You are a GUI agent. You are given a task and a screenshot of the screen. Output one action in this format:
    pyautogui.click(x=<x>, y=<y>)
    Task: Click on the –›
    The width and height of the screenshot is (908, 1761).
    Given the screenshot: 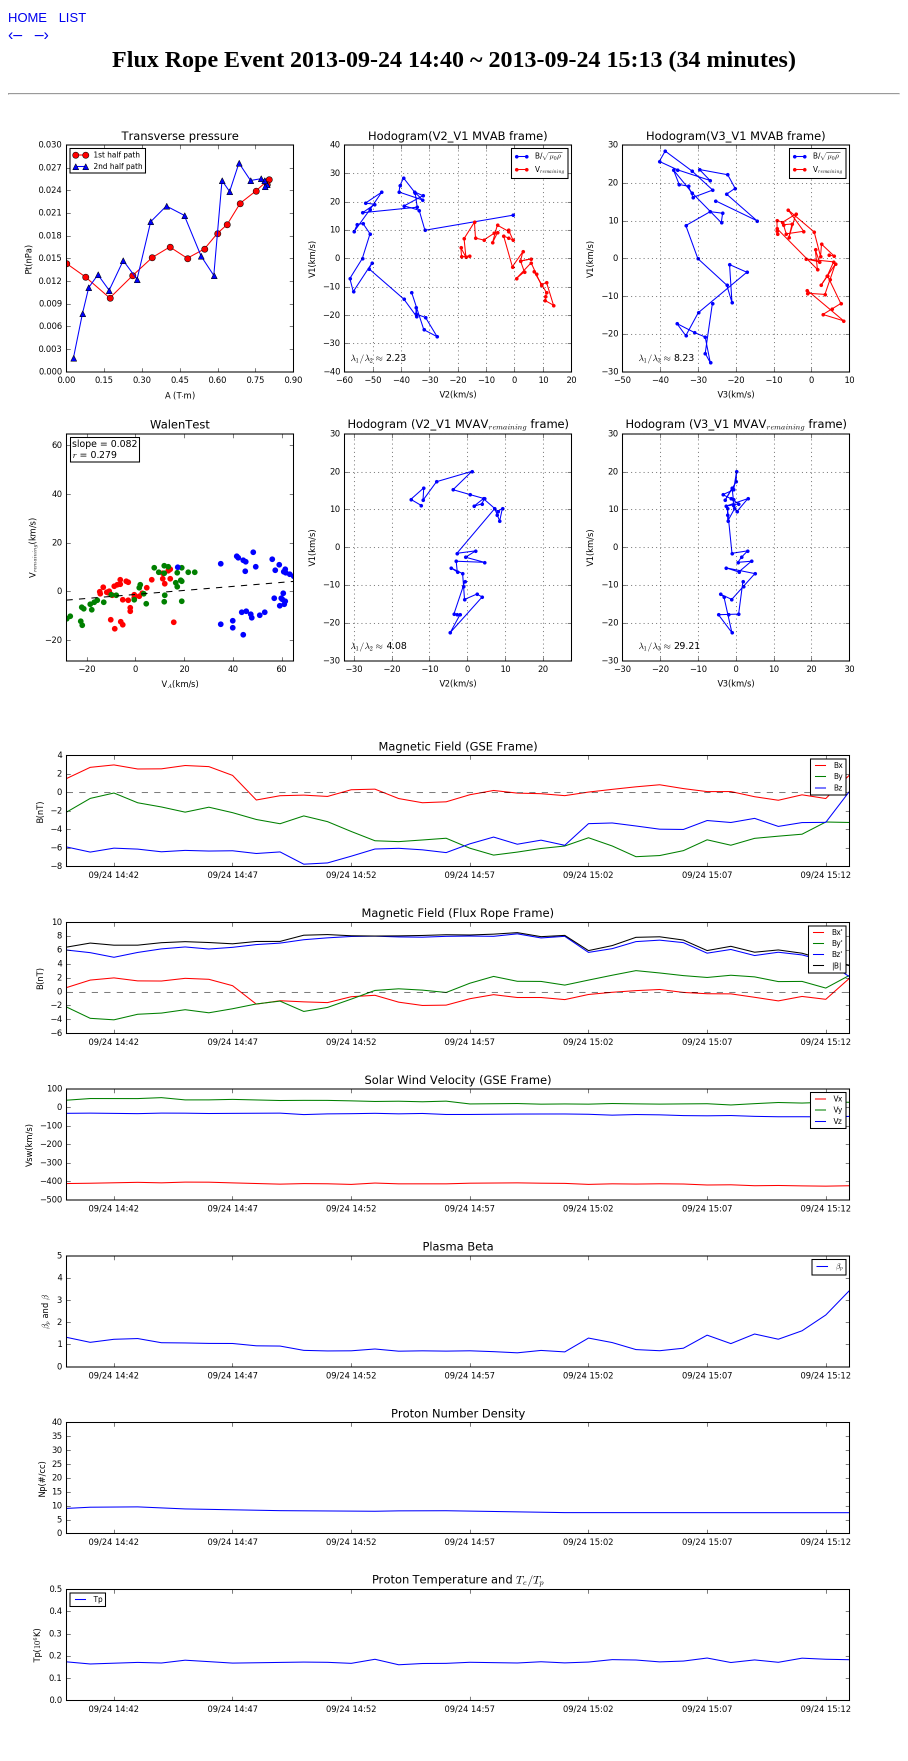 What is the action you would take?
    pyautogui.click(x=42, y=34)
    